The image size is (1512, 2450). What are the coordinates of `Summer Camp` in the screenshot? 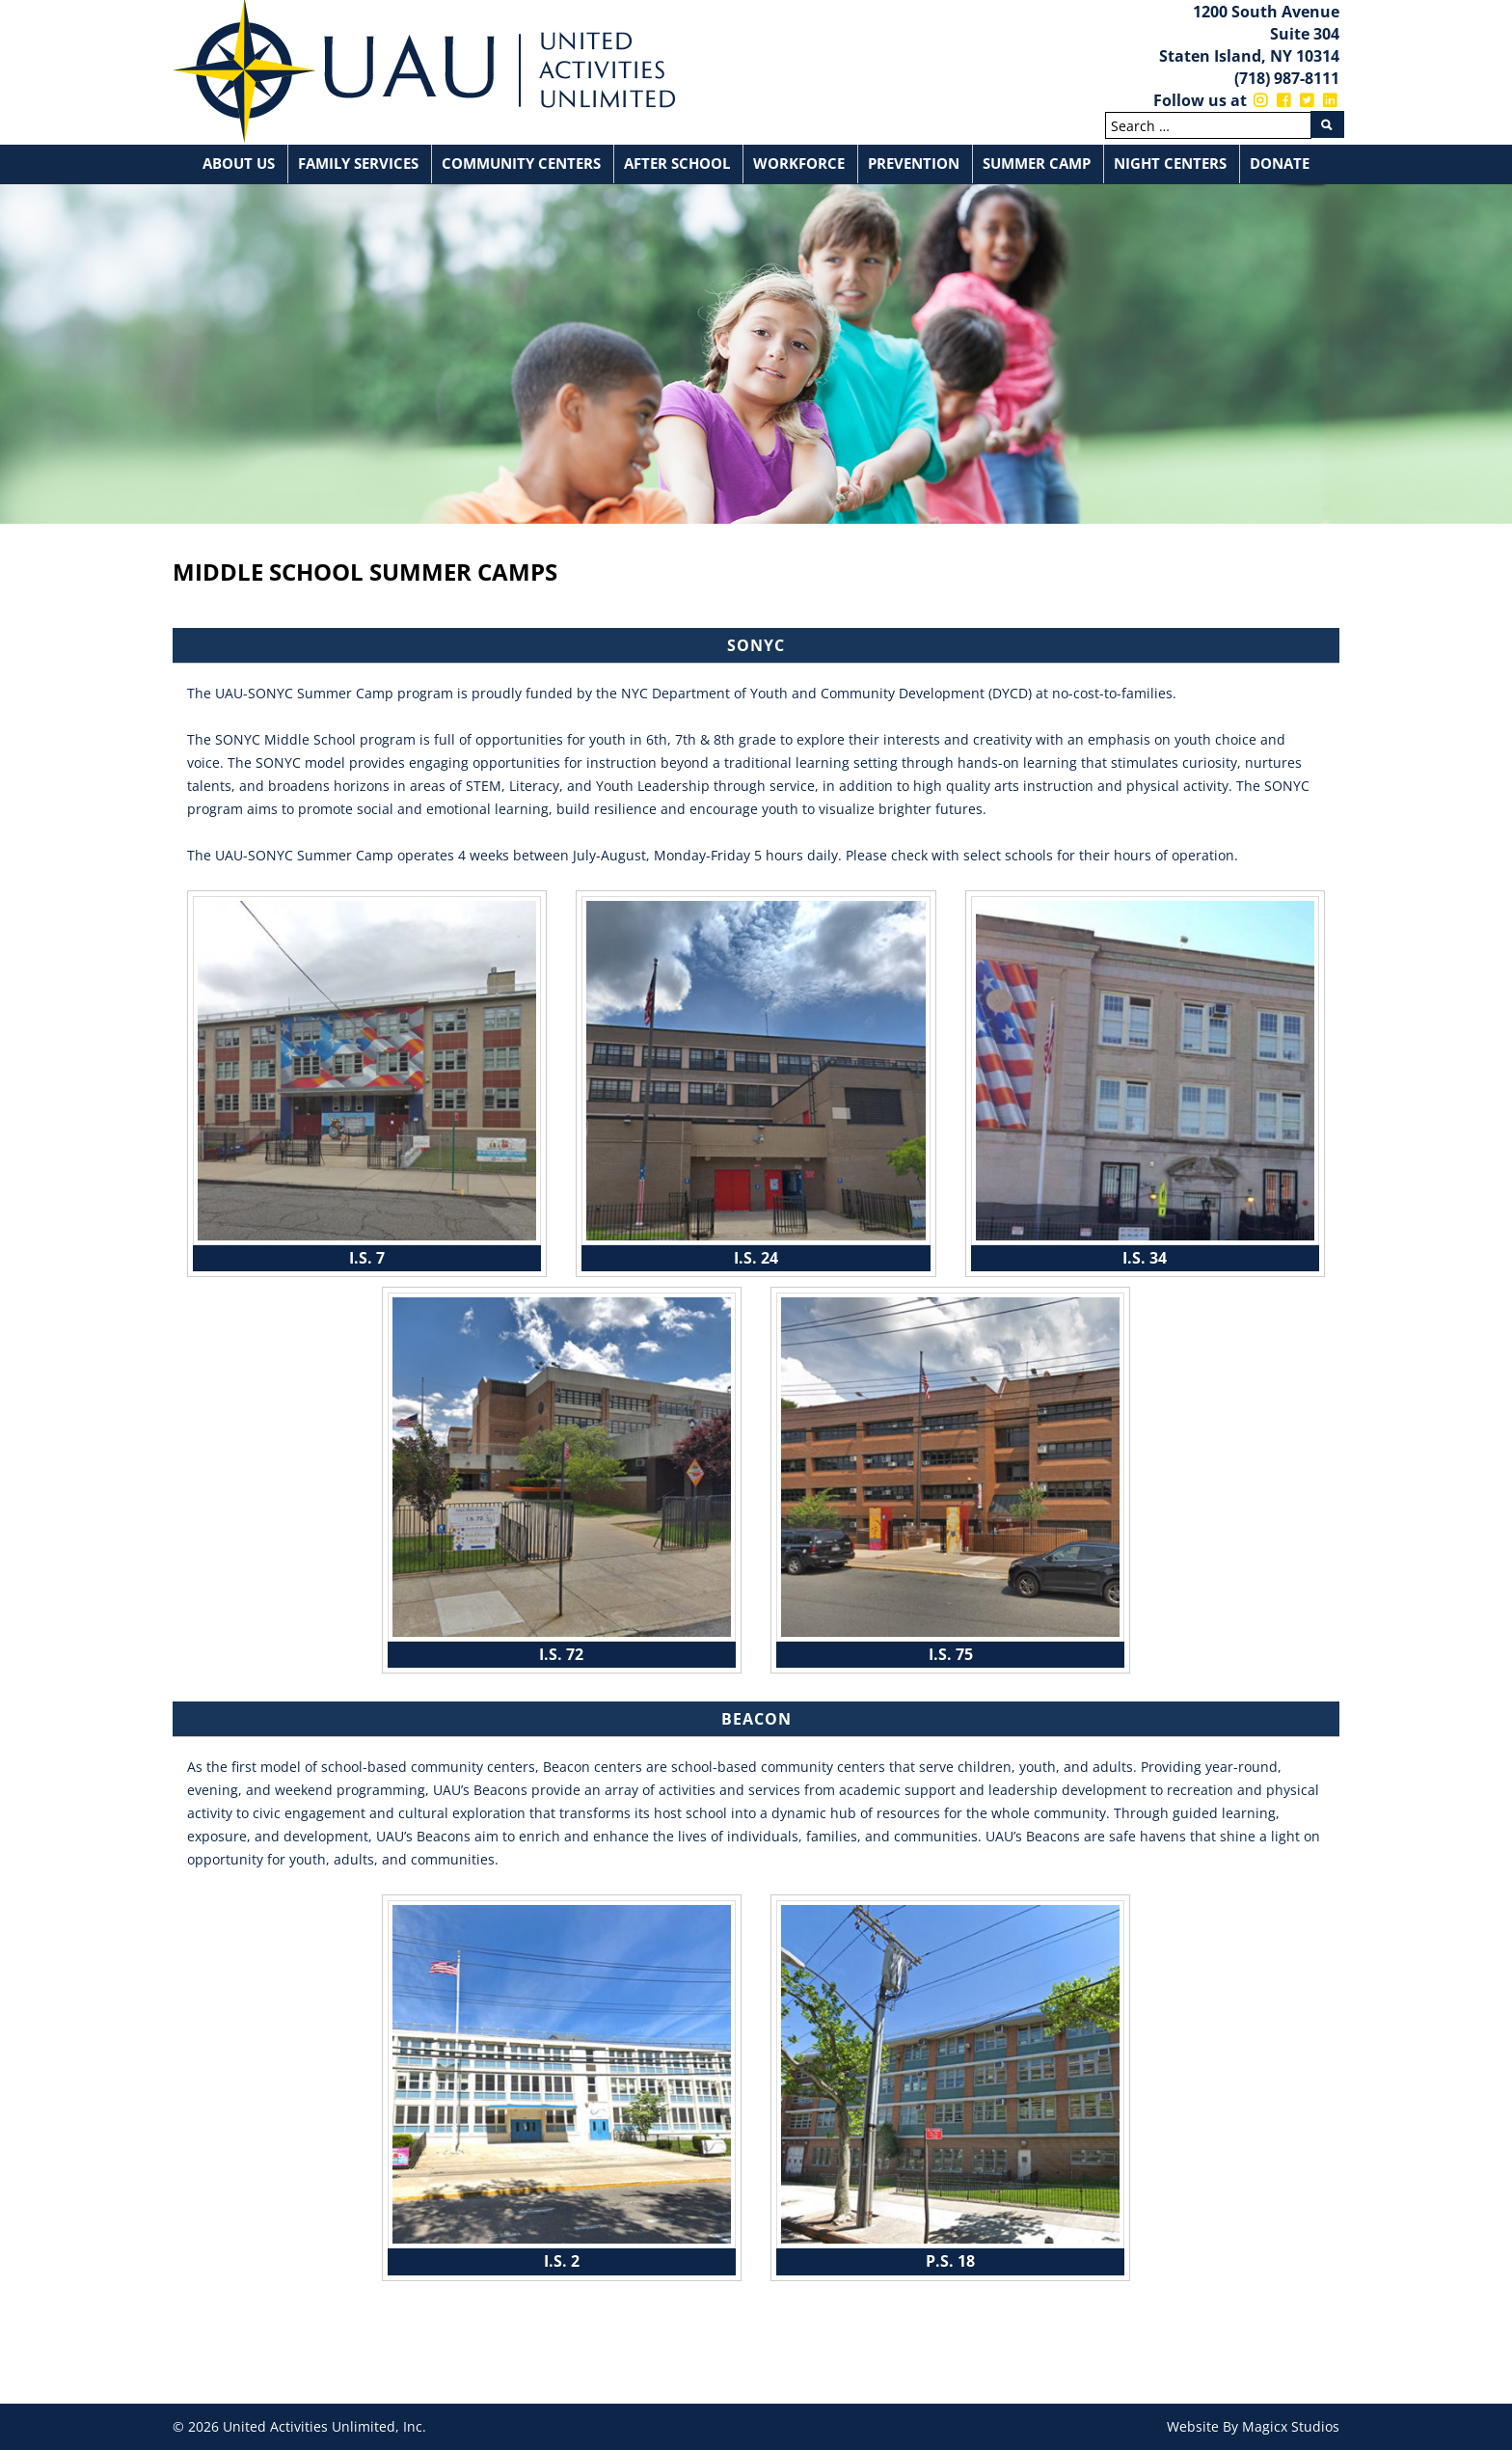 It's located at (1037, 163).